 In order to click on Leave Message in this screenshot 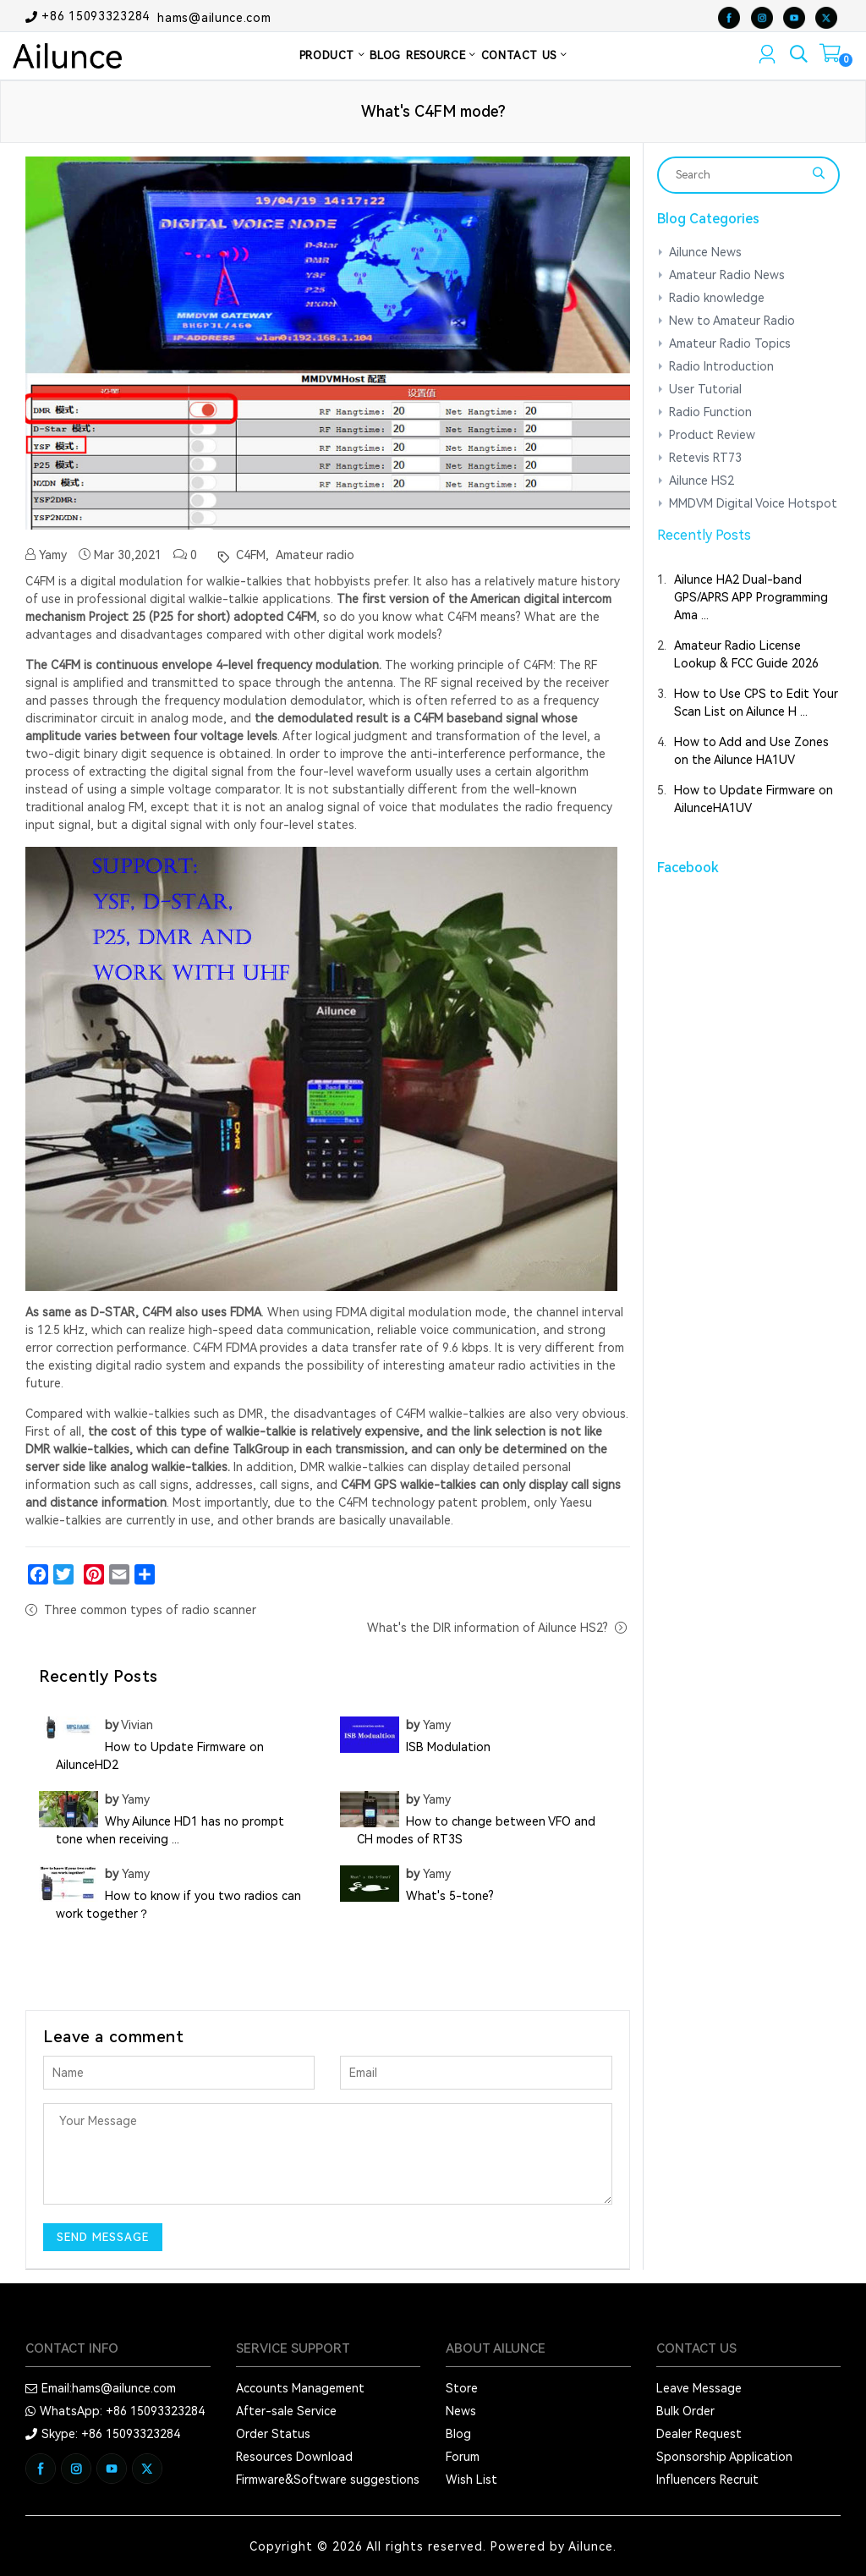, I will do `click(699, 2388)`.